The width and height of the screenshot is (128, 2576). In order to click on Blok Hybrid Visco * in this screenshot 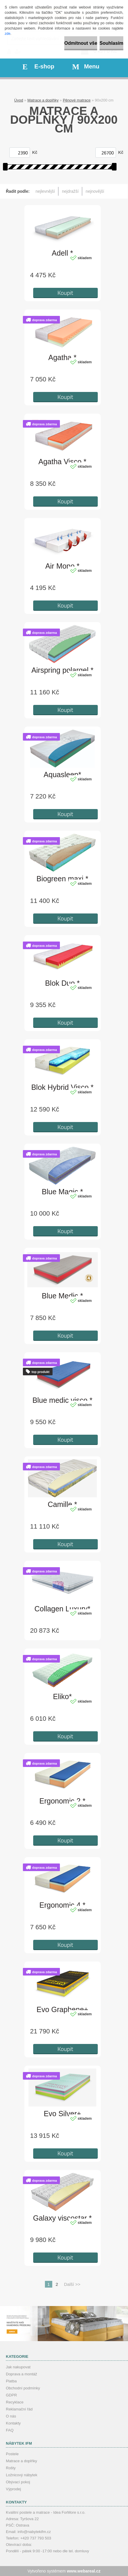, I will do `click(62, 1087)`.